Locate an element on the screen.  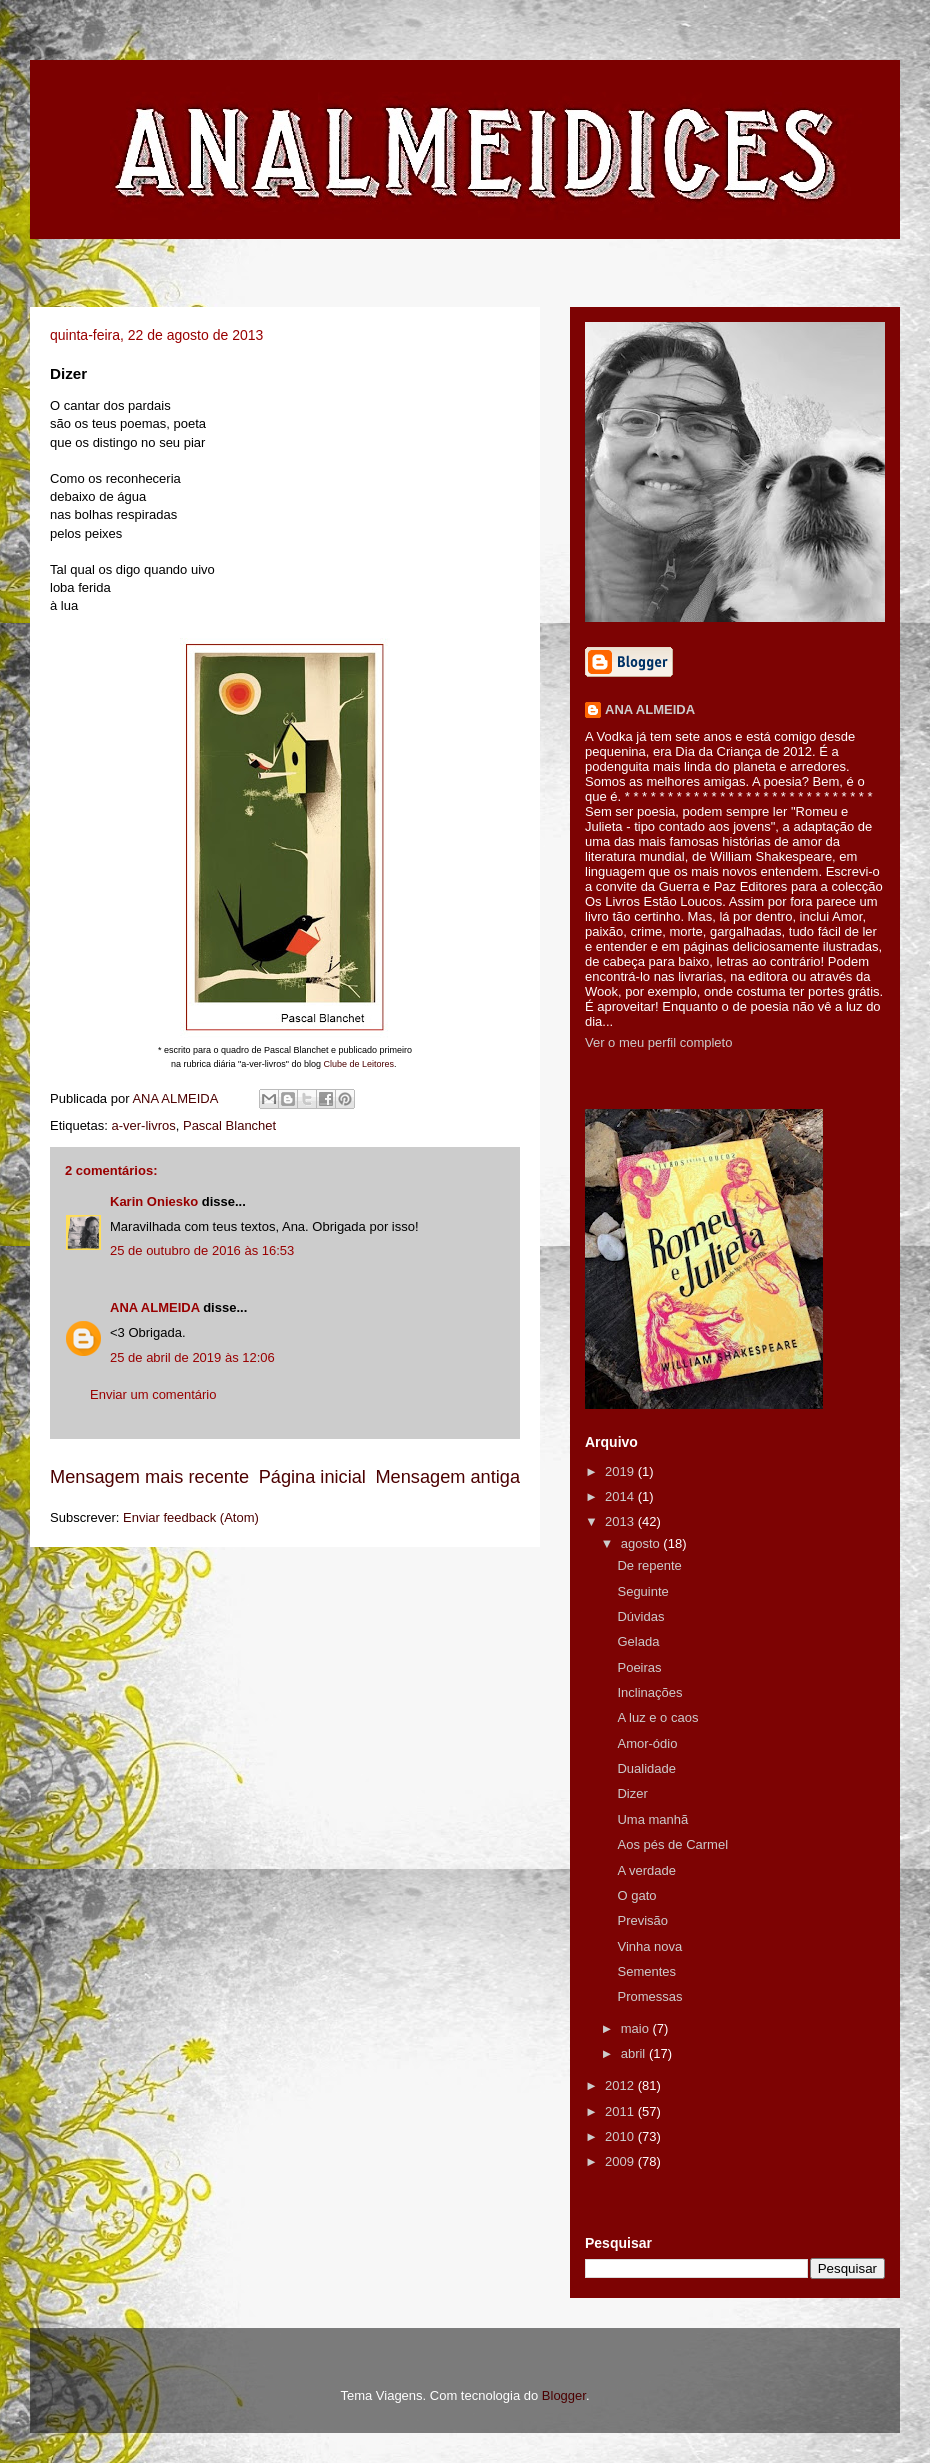
Página inicial is located at coordinates (312, 1477).